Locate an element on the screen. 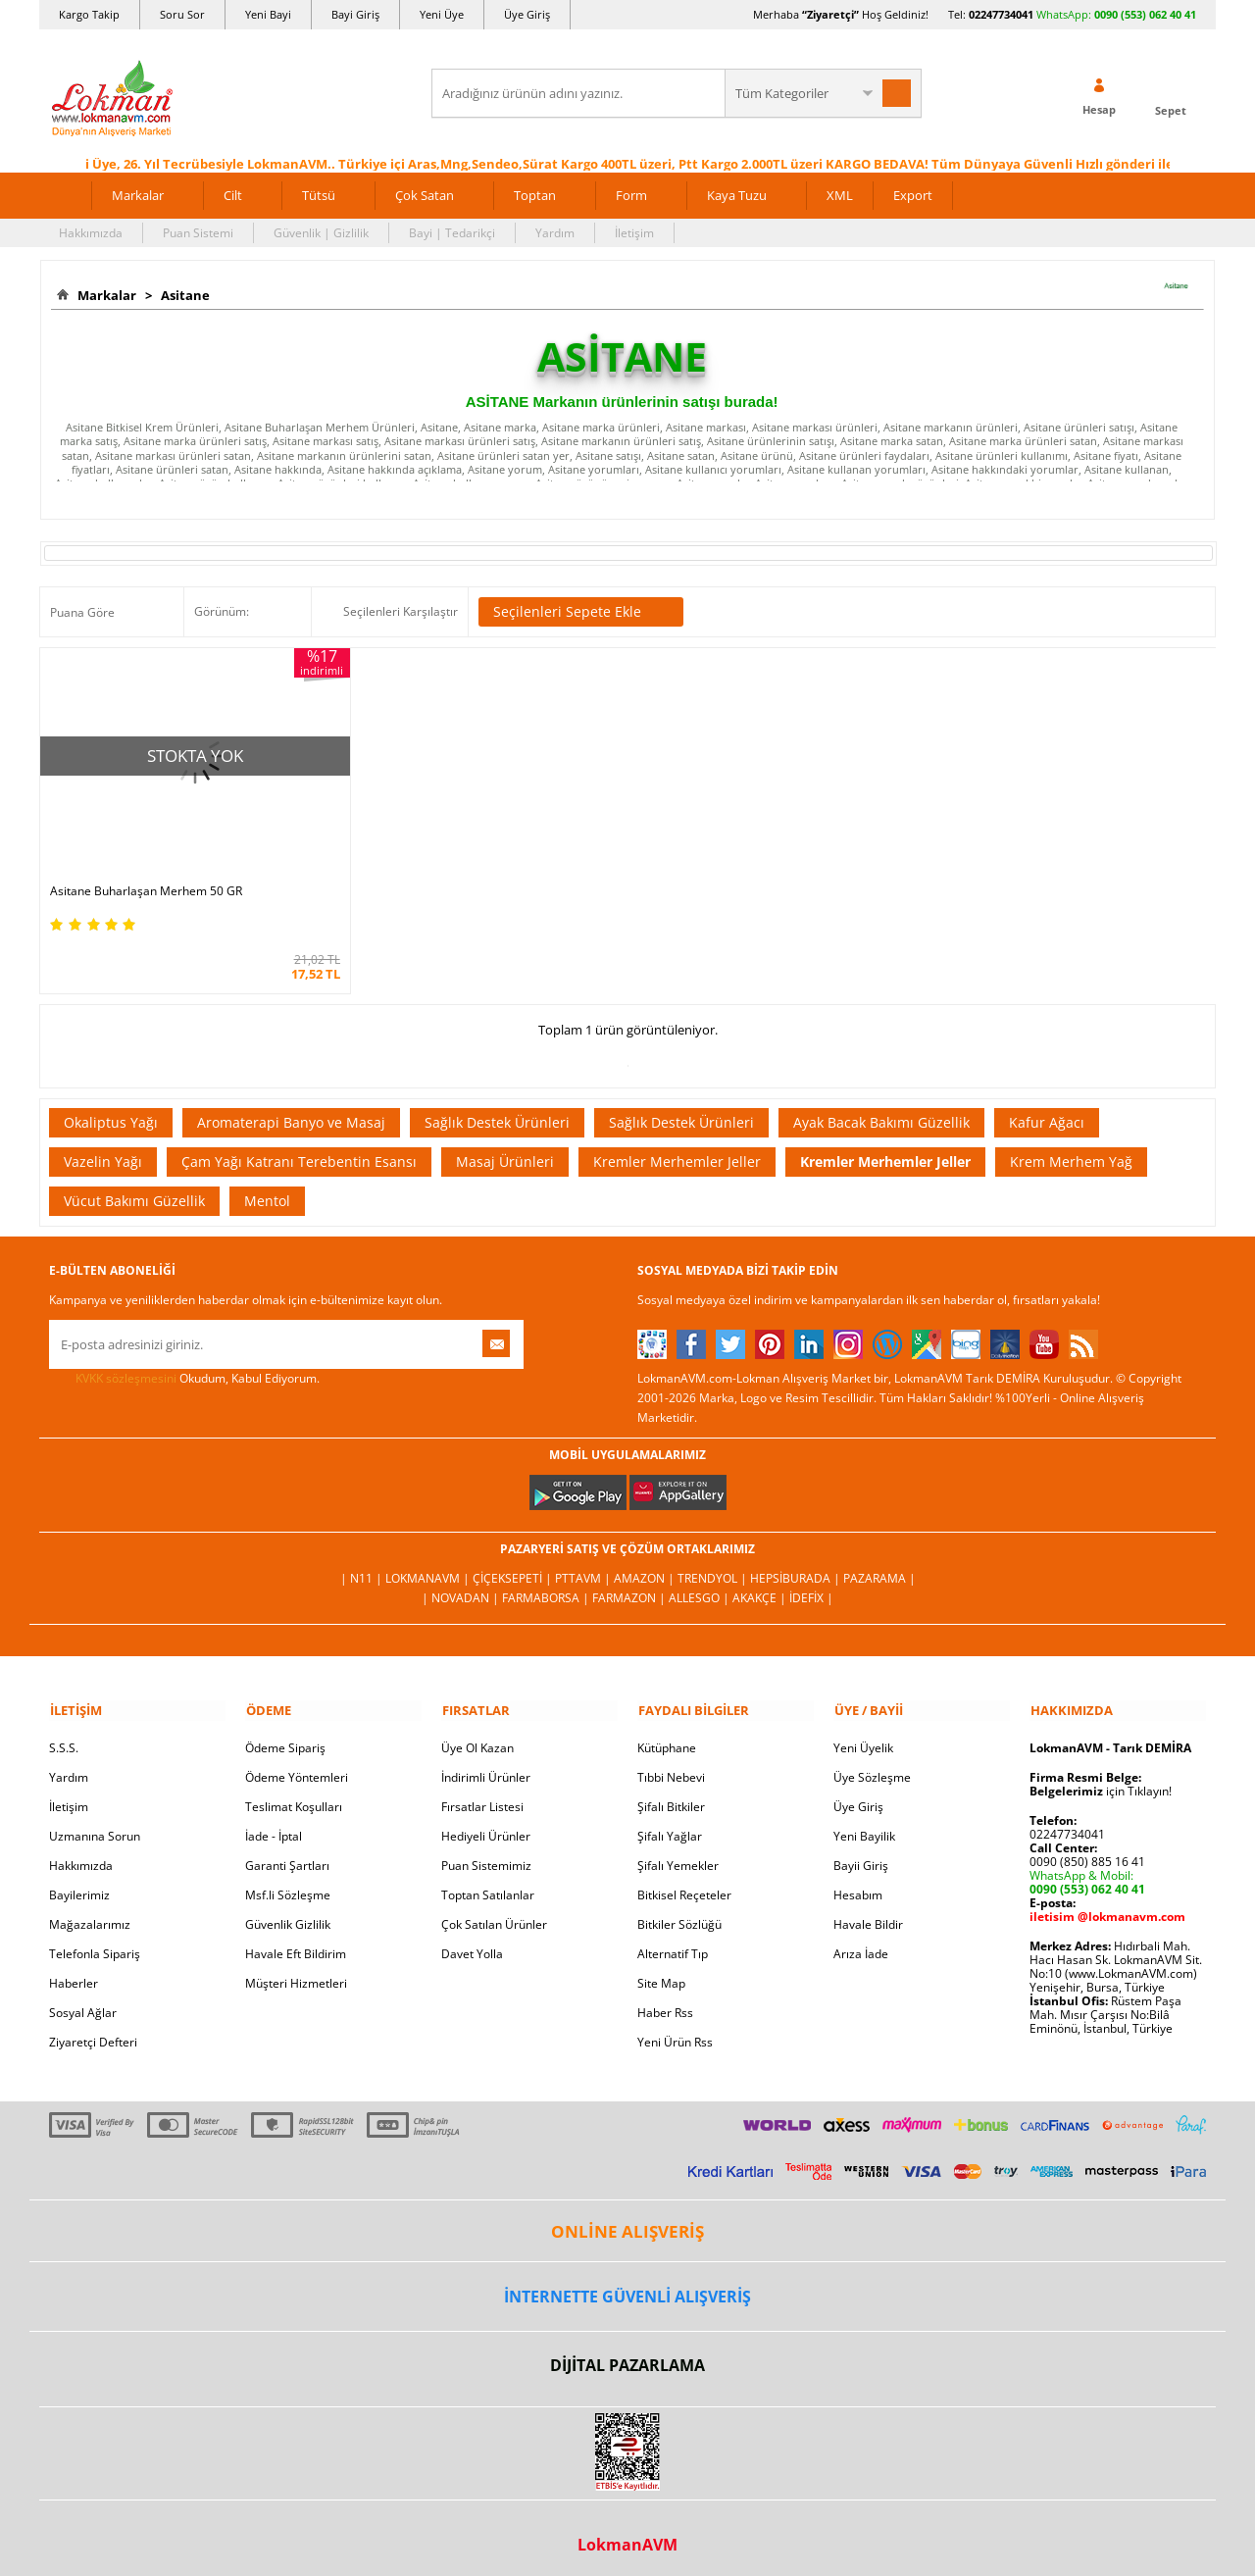 This screenshot has width=1255, height=2576. S.S.S. is located at coordinates (63, 1734).